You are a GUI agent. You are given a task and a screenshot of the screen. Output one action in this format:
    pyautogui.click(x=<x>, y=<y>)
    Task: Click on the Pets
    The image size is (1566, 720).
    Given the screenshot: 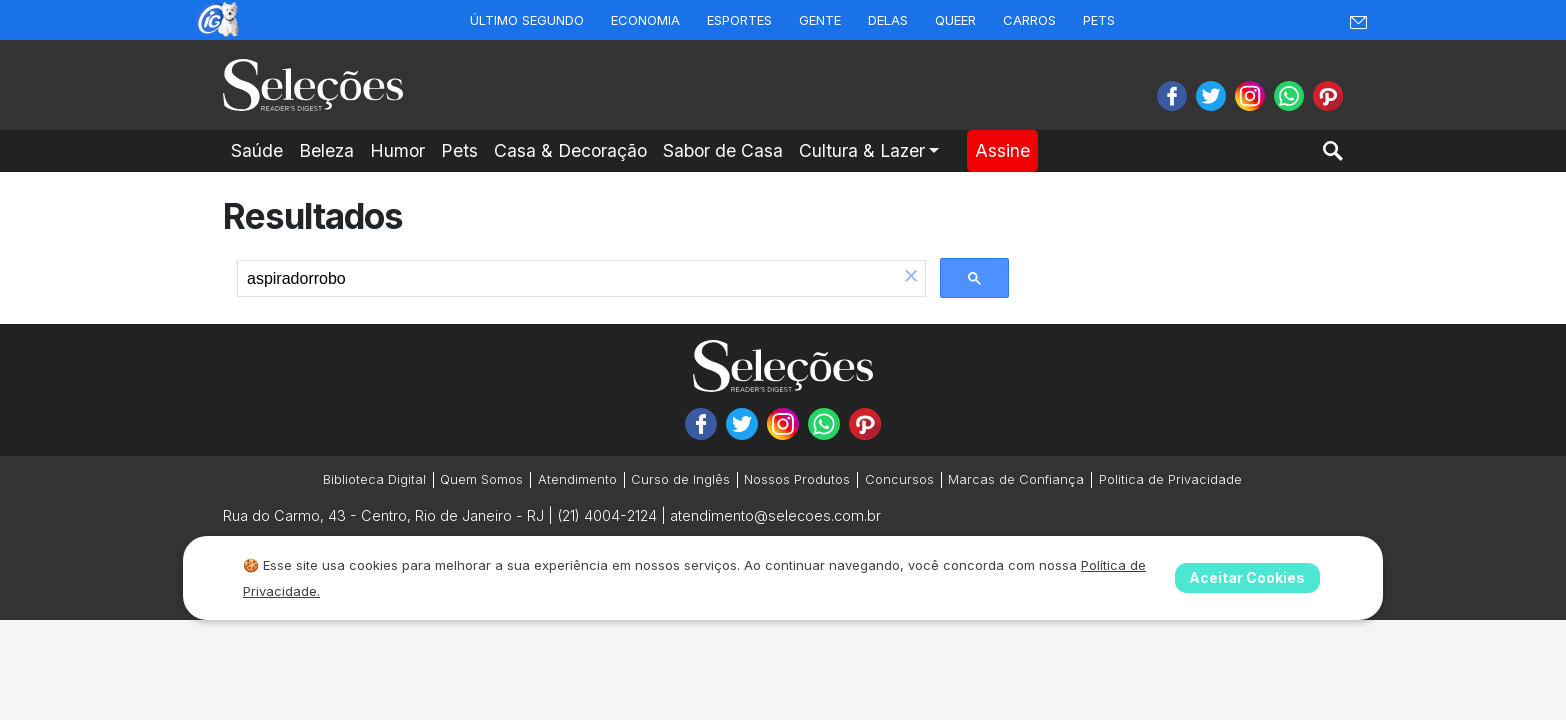 What is the action you would take?
    pyautogui.click(x=1099, y=20)
    